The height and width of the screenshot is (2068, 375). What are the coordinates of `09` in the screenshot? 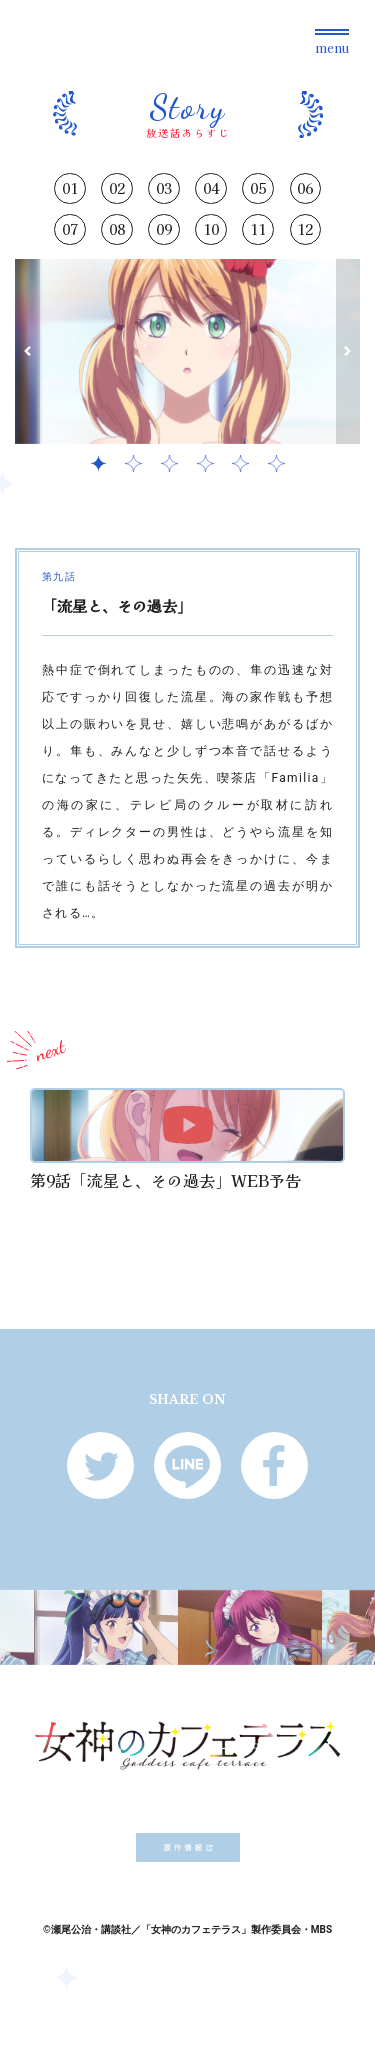 It's located at (164, 229).